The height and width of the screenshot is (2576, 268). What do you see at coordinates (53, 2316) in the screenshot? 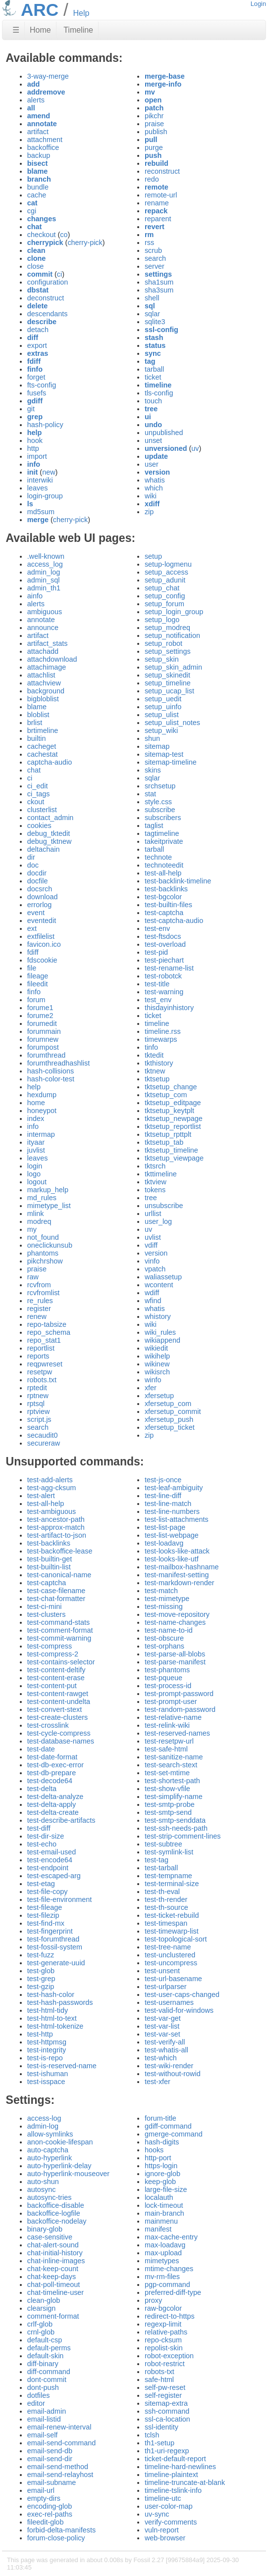
I see `comment-format` at bounding box center [53, 2316].